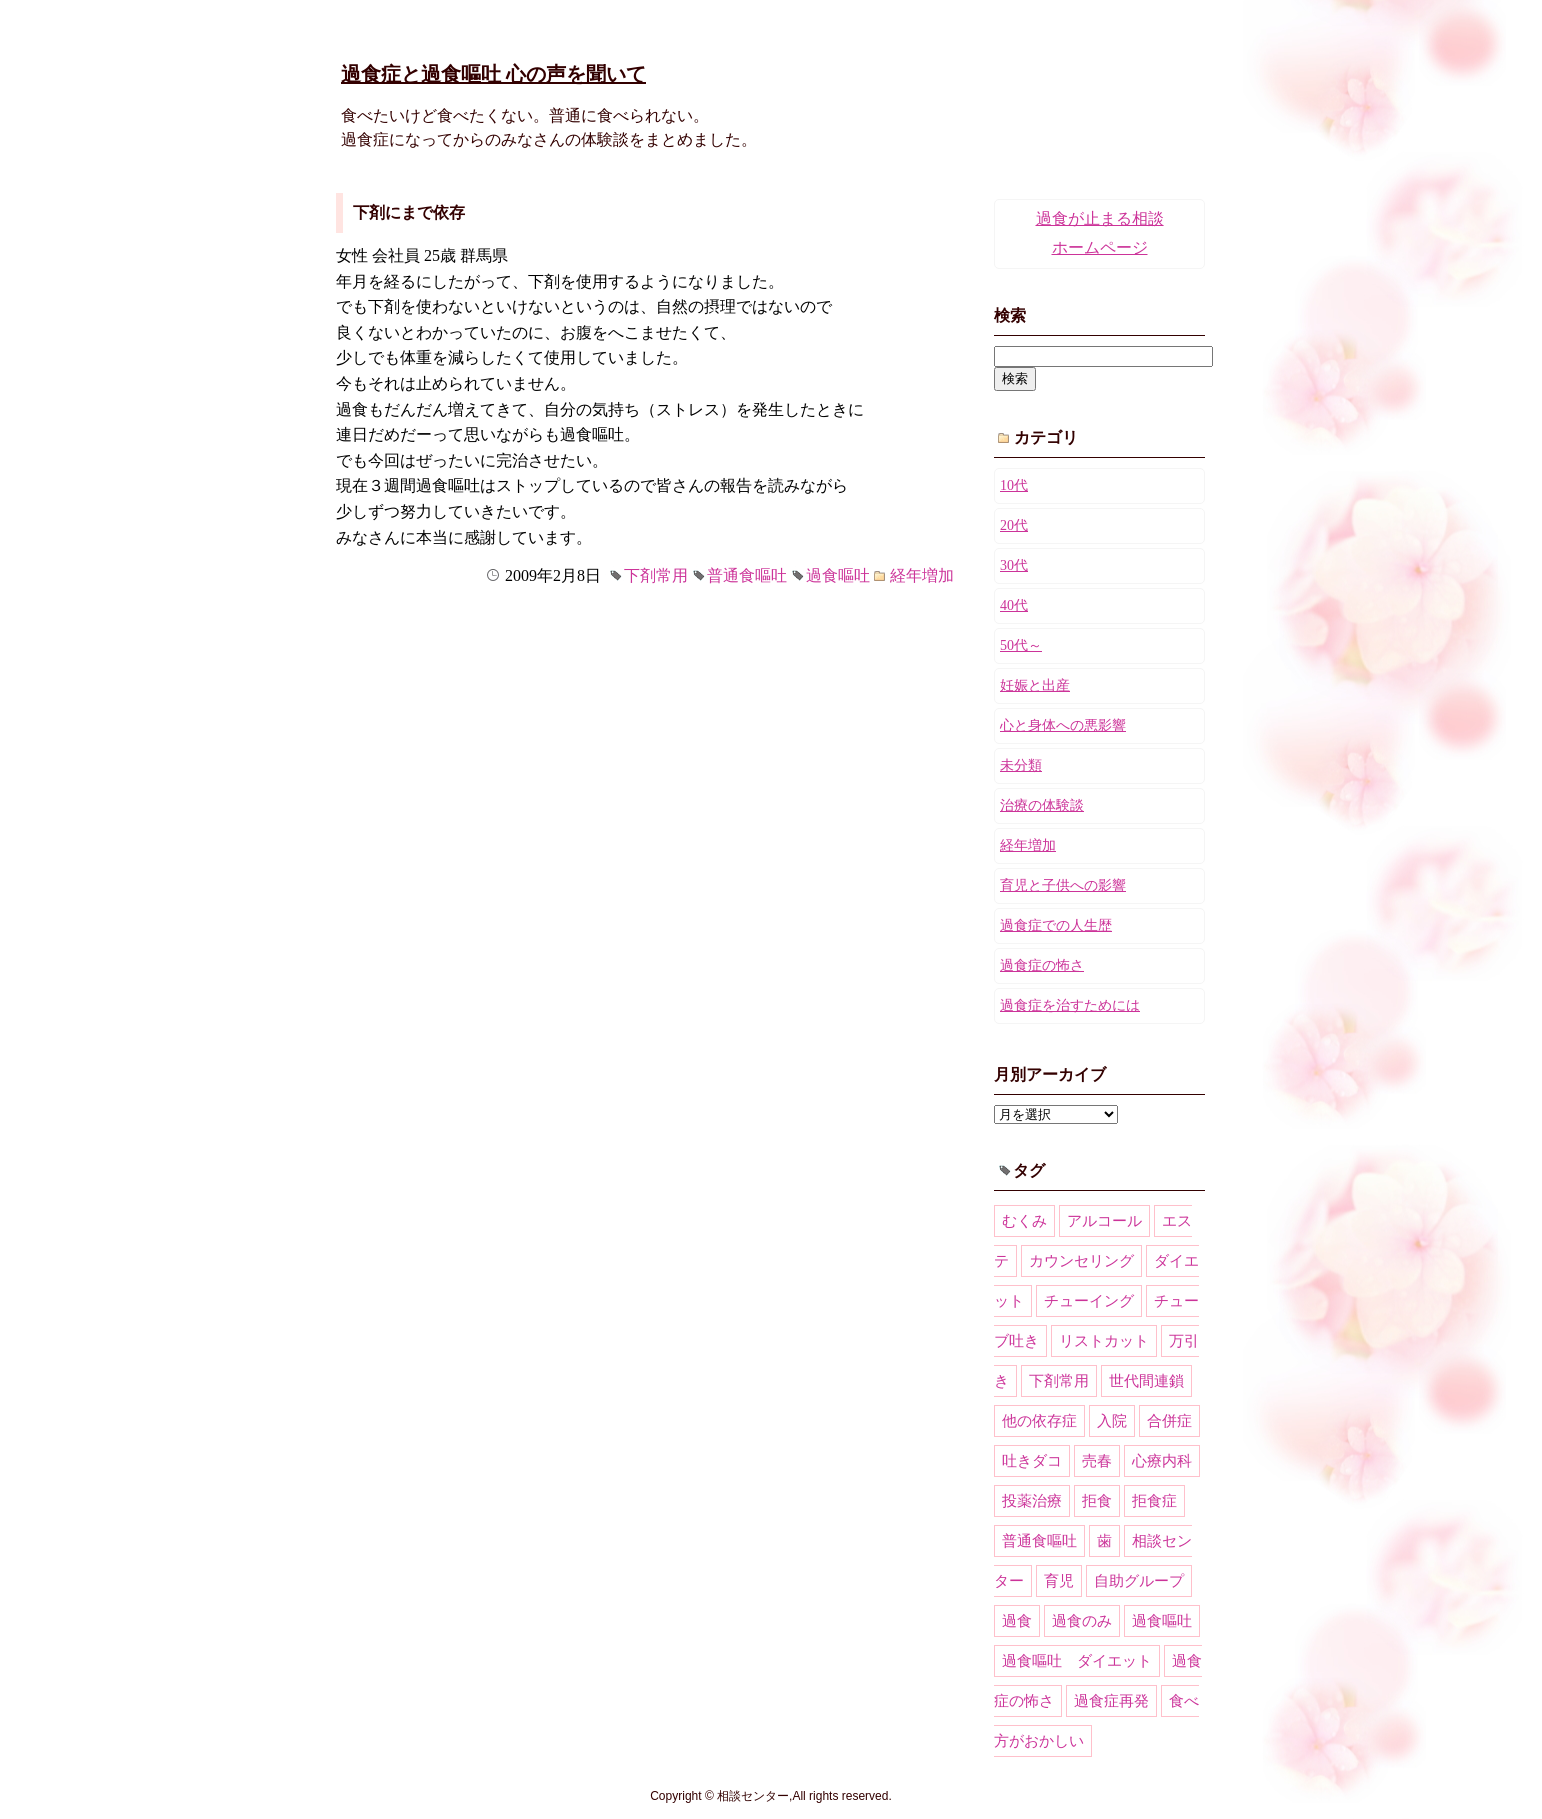  Describe the element at coordinates (1097, 1501) in the screenshot. I see `拒食` at that location.